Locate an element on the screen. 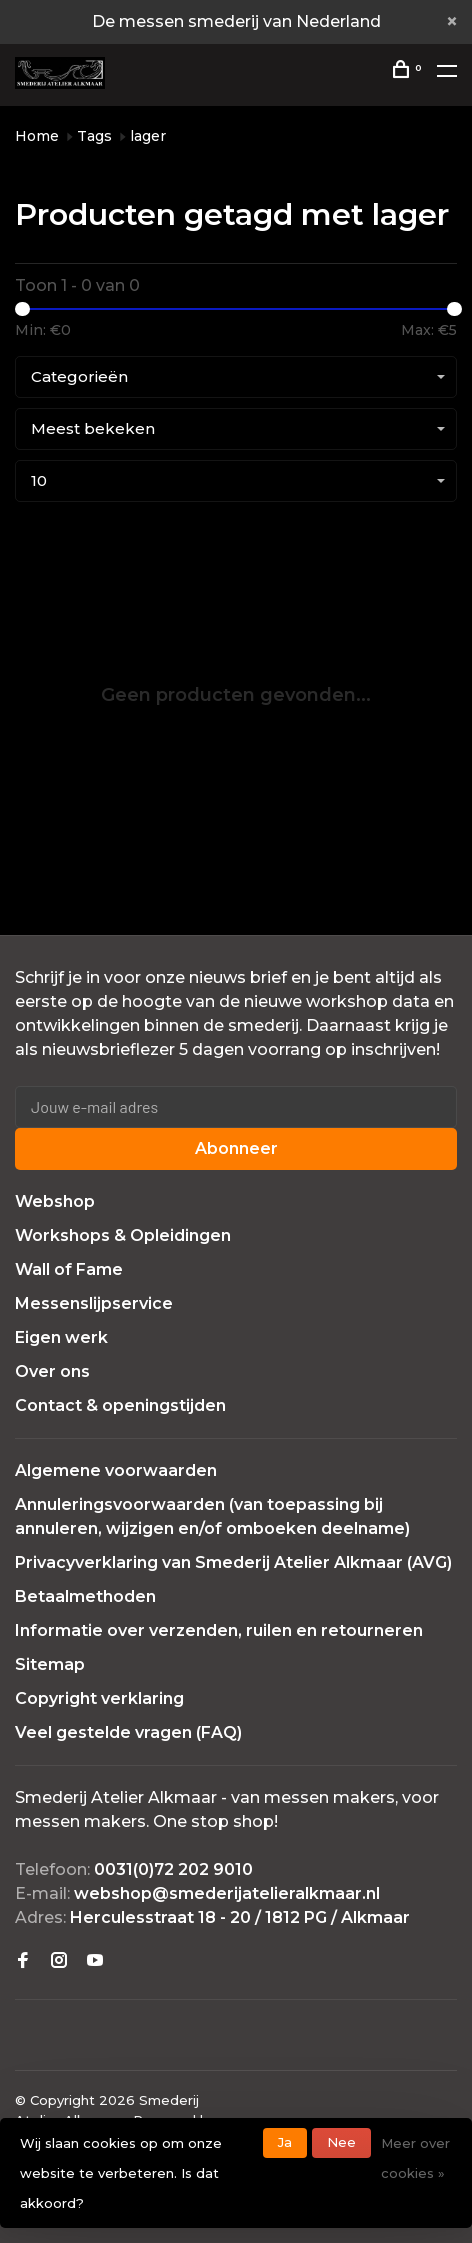 This screenshot has width=472, height=2243. Over ons is located at coordinates (52, 1371).